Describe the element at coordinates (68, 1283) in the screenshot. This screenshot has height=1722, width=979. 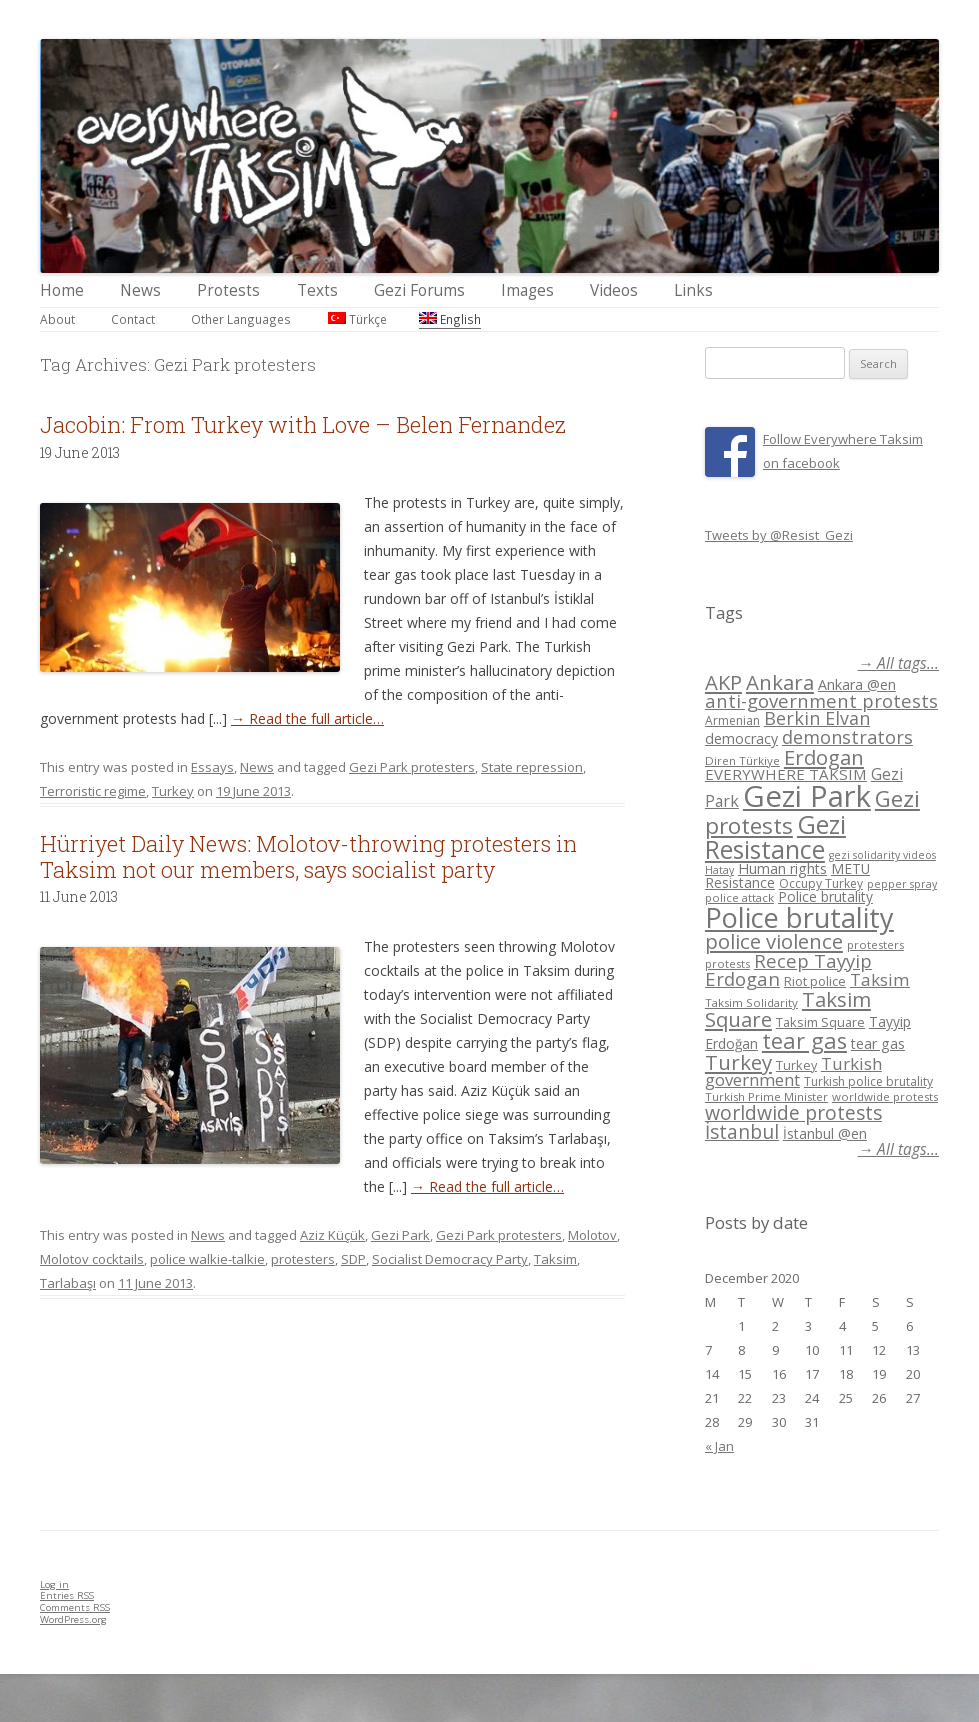
I see `Tarlabaşı` at that location.